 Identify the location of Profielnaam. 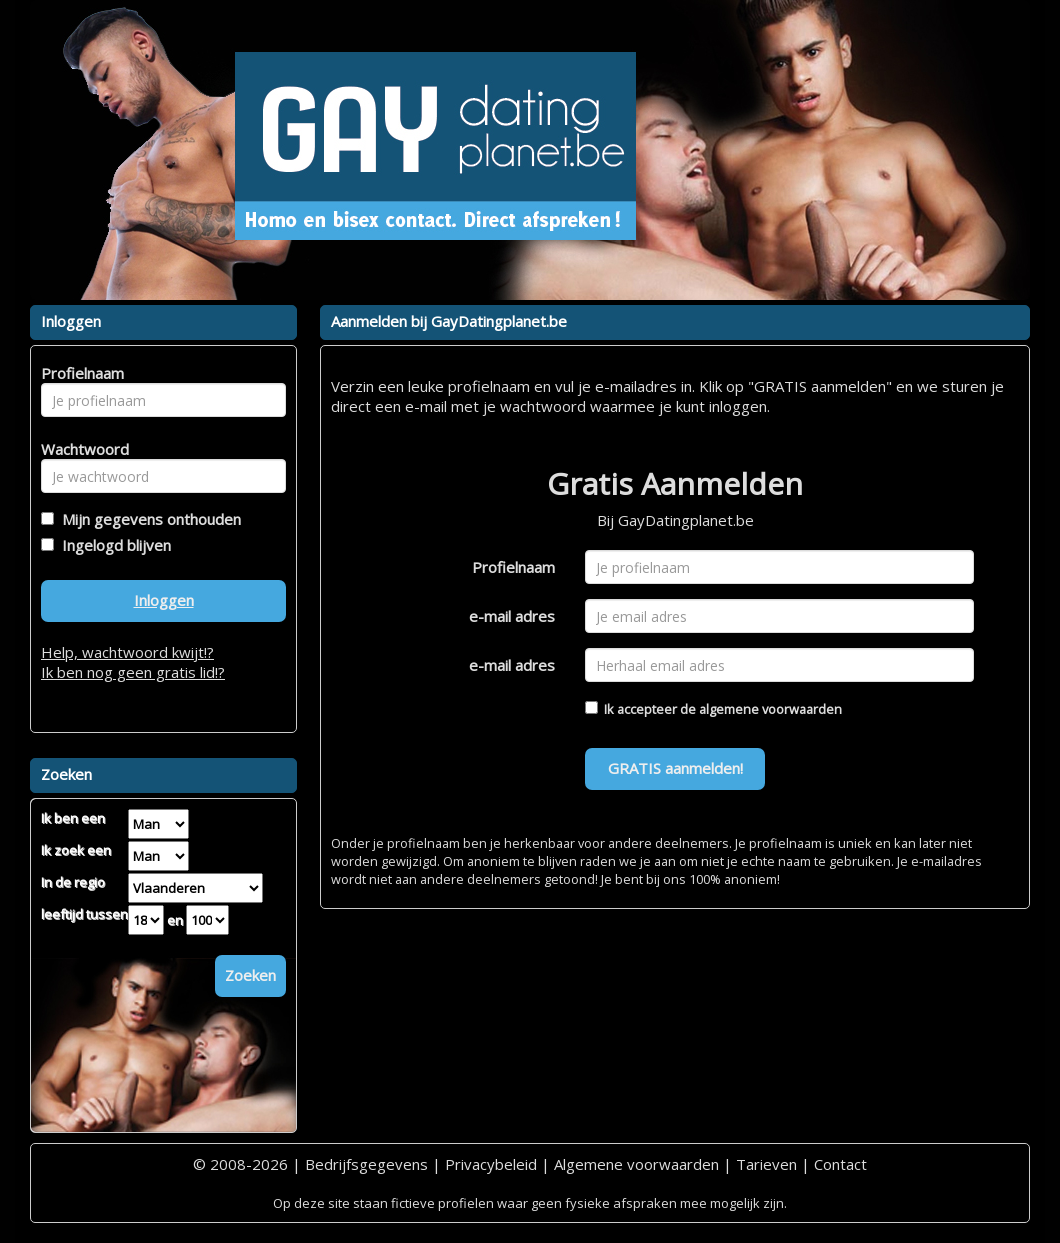
(513, 567).